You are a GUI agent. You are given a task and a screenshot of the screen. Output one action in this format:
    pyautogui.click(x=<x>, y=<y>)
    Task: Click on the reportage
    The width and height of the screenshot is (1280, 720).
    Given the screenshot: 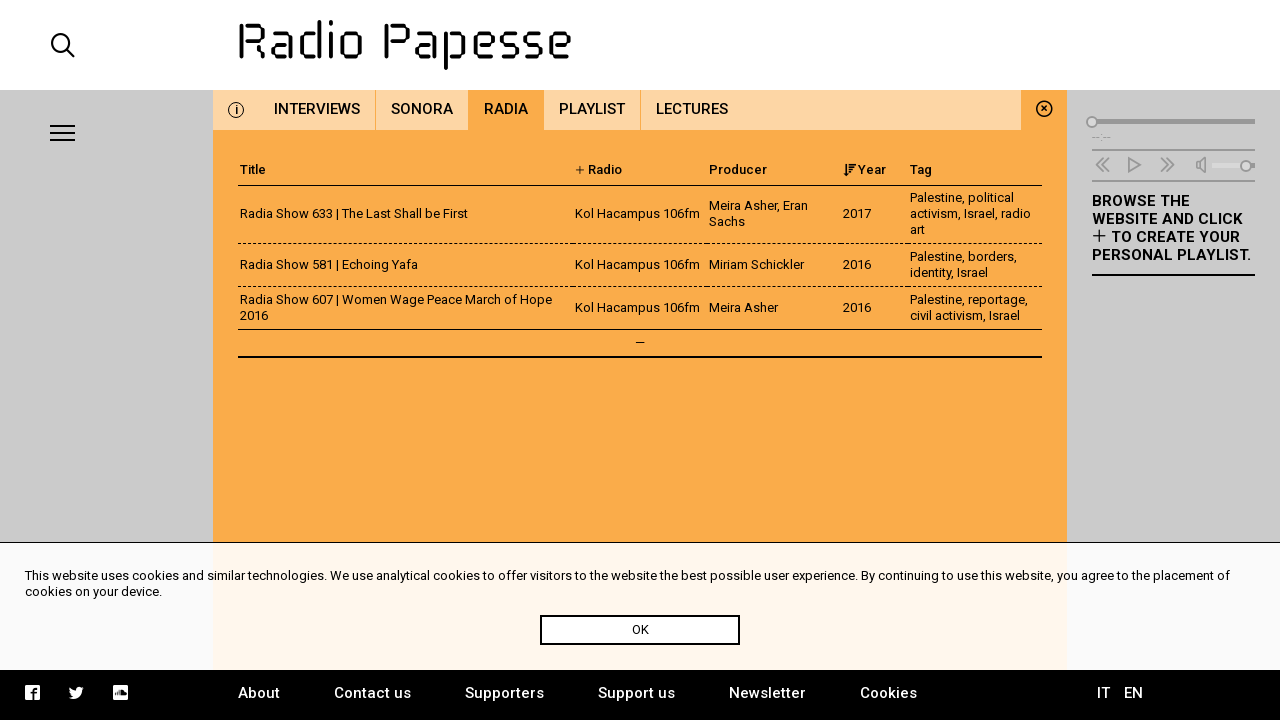 What is the action you would take?
    pyautogui.click(x=996, y=299)
    